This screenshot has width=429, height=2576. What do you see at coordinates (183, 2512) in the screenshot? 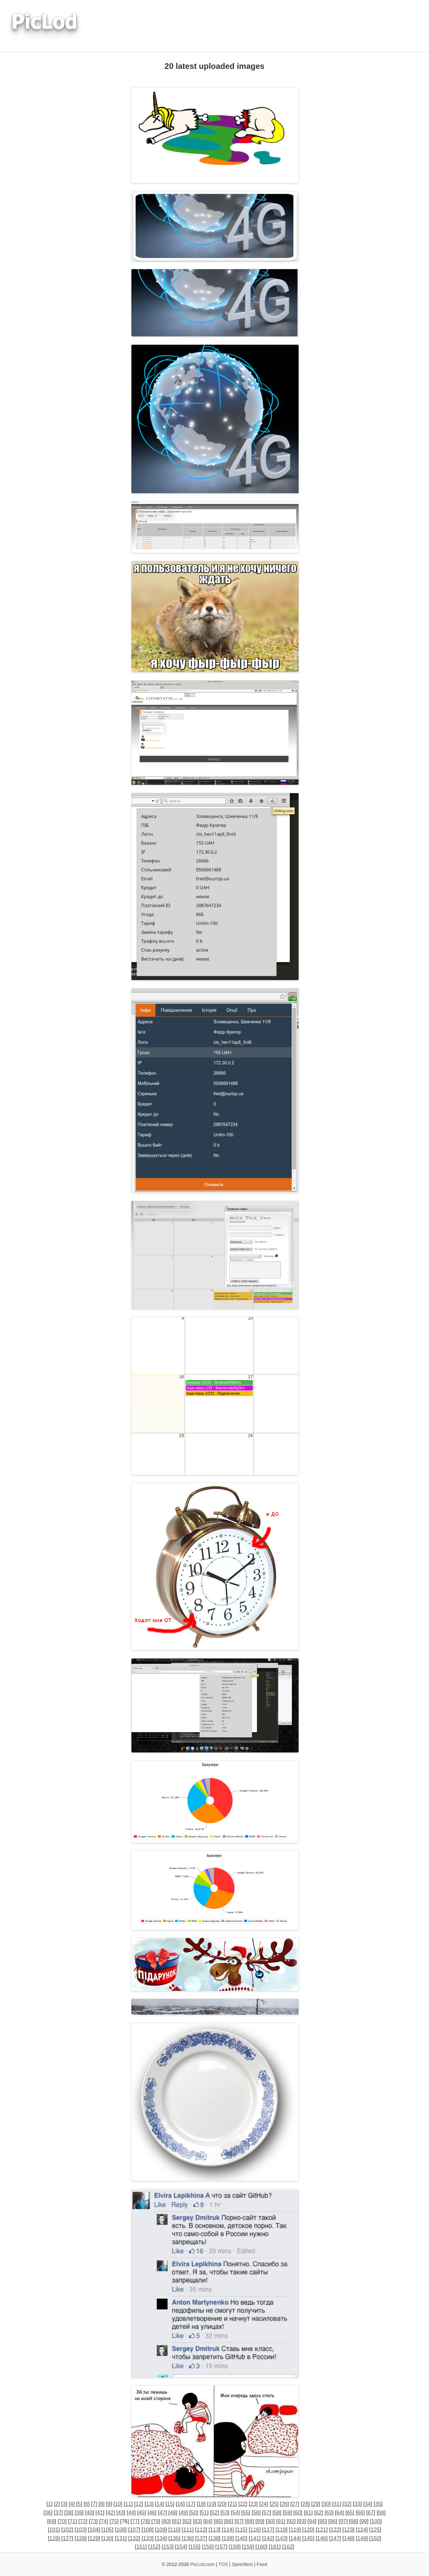
I see `49` at bounding box center [183, 2512].